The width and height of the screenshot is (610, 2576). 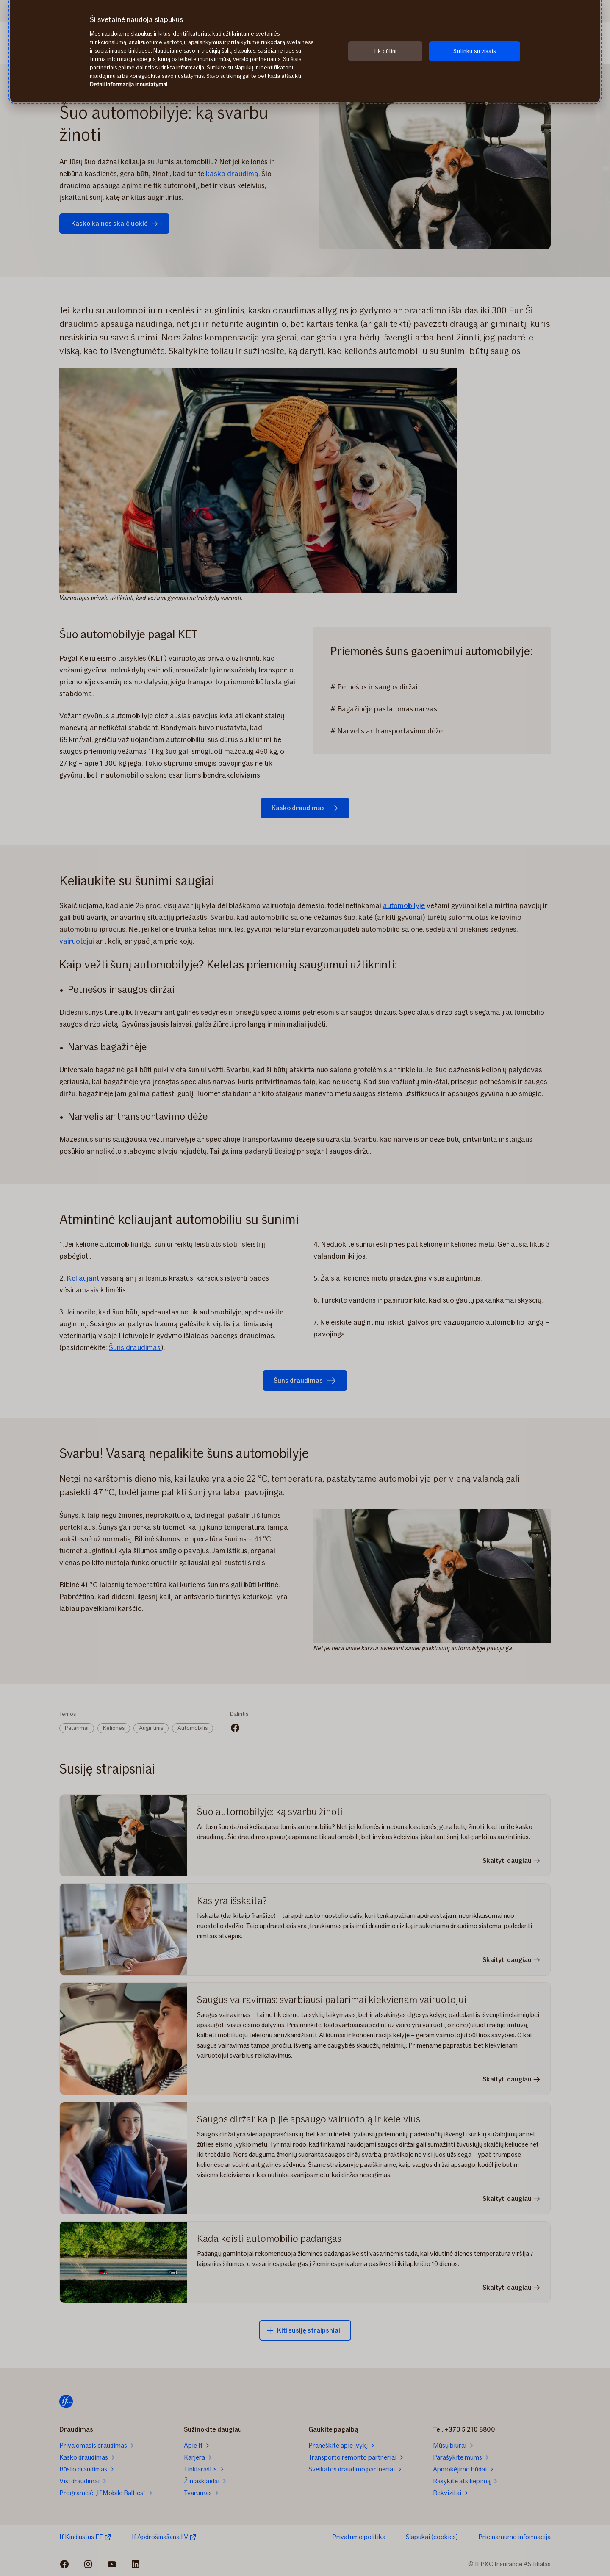 I want to click on Sutinku su visais, so click(x=474, y=51).